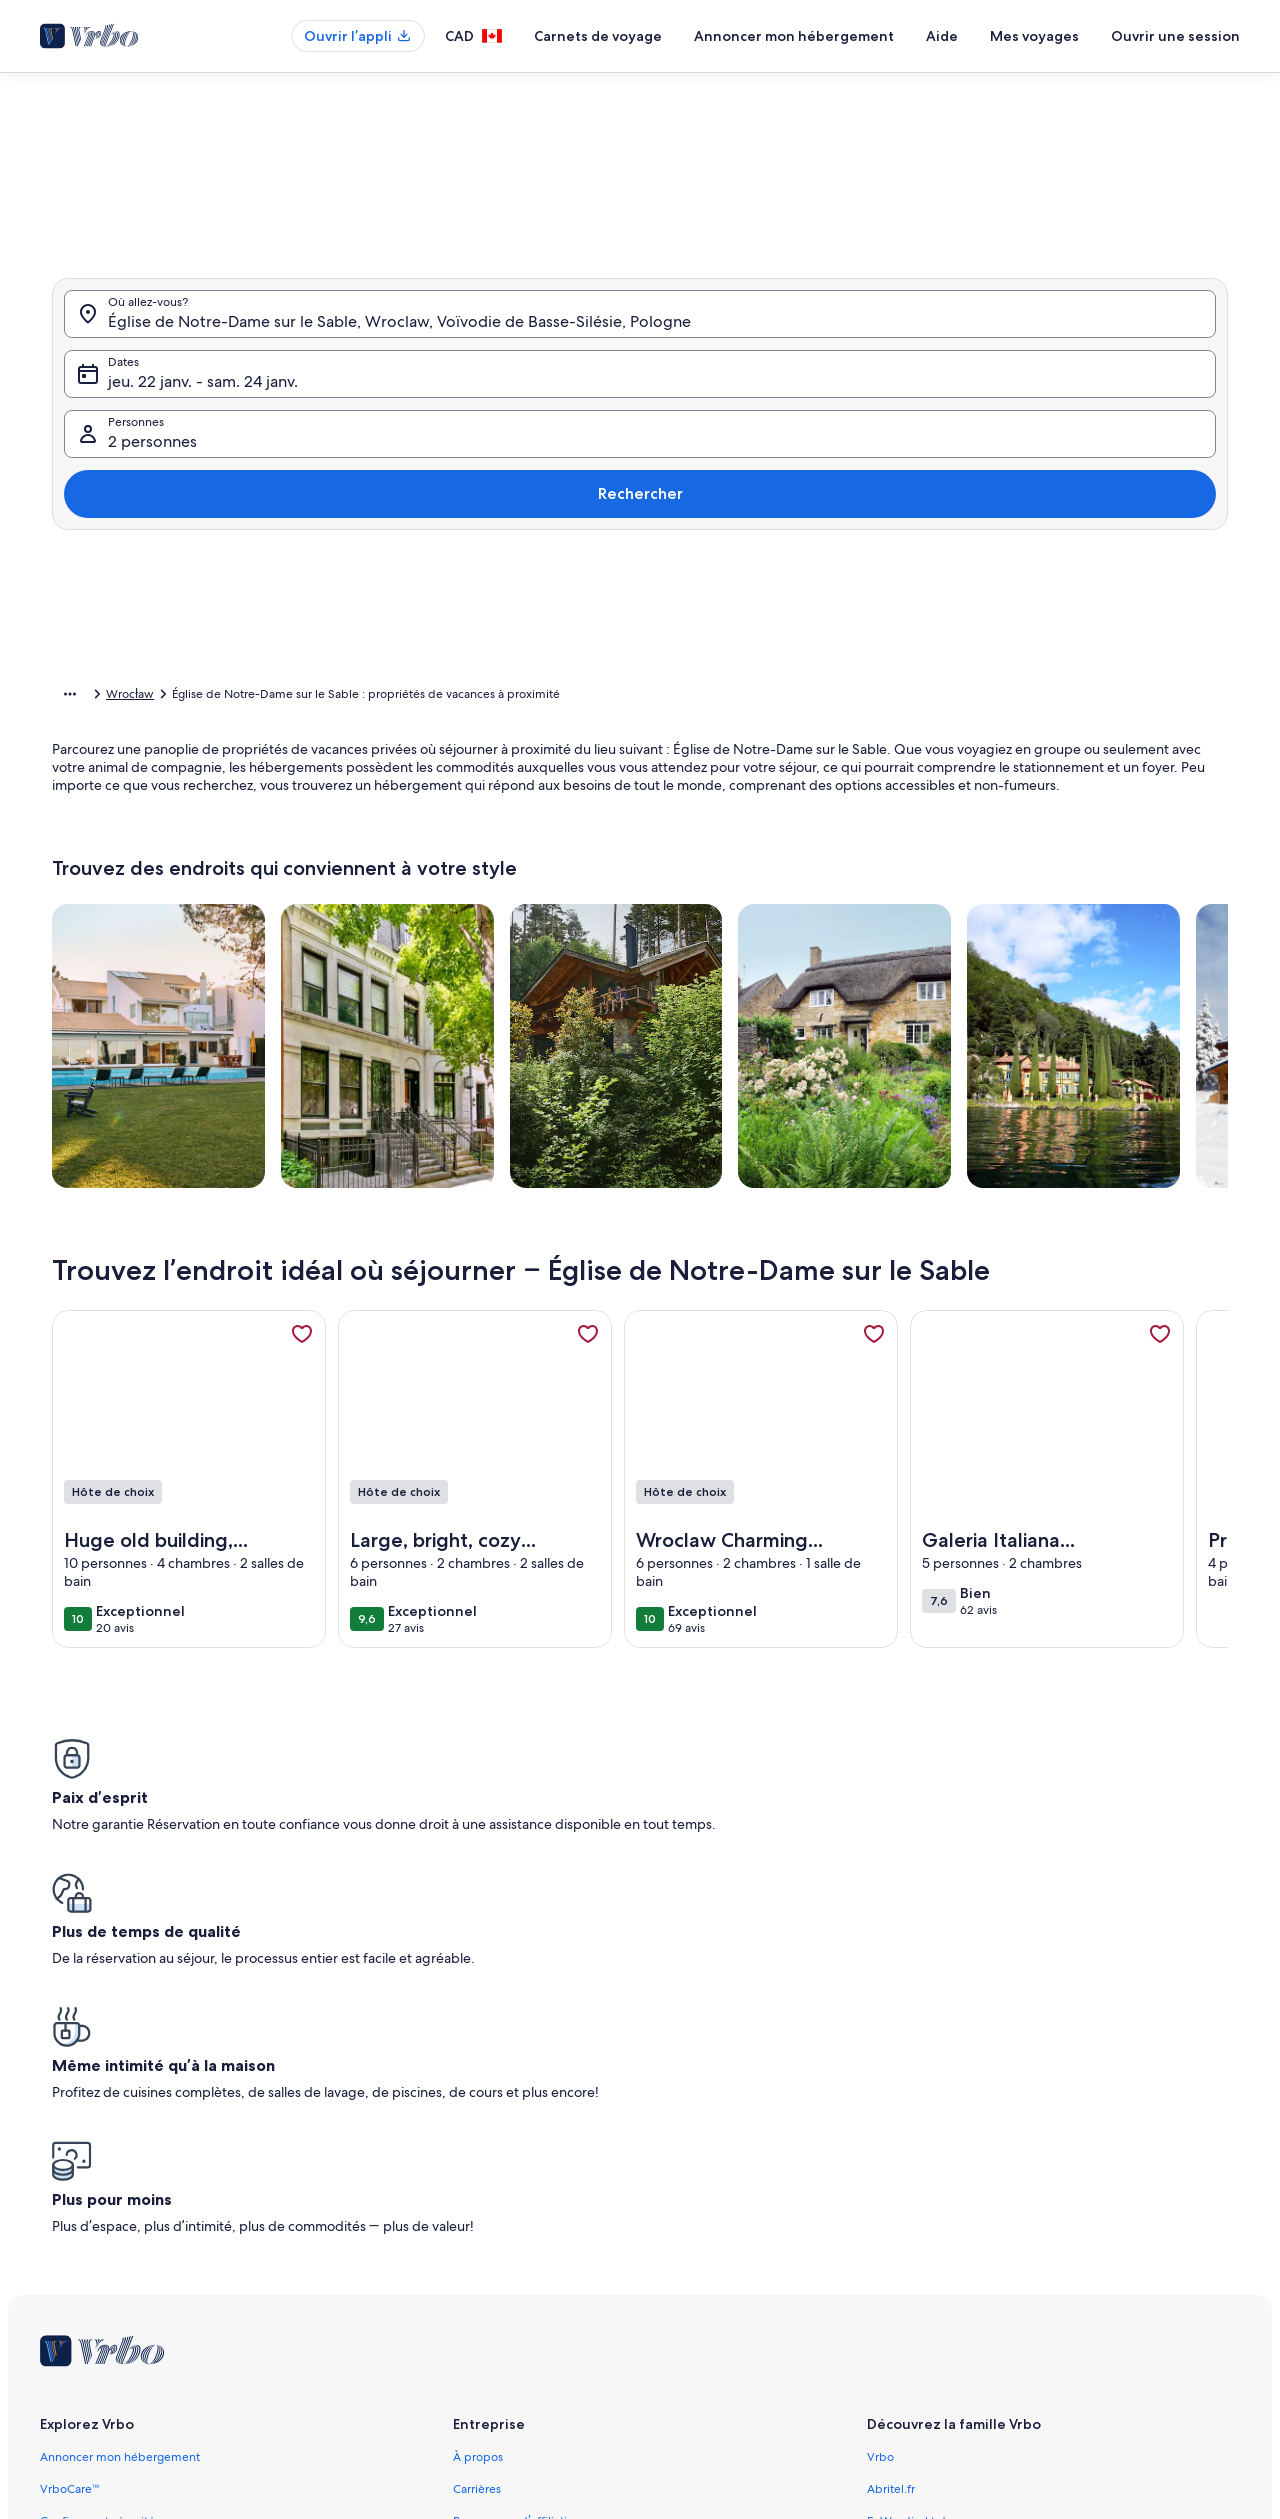 The height and width of the screenshot is (2519, 1280). Describe the element at coordinates (1034, 36) in the screenshot. I see `Mes voyages` at that location.